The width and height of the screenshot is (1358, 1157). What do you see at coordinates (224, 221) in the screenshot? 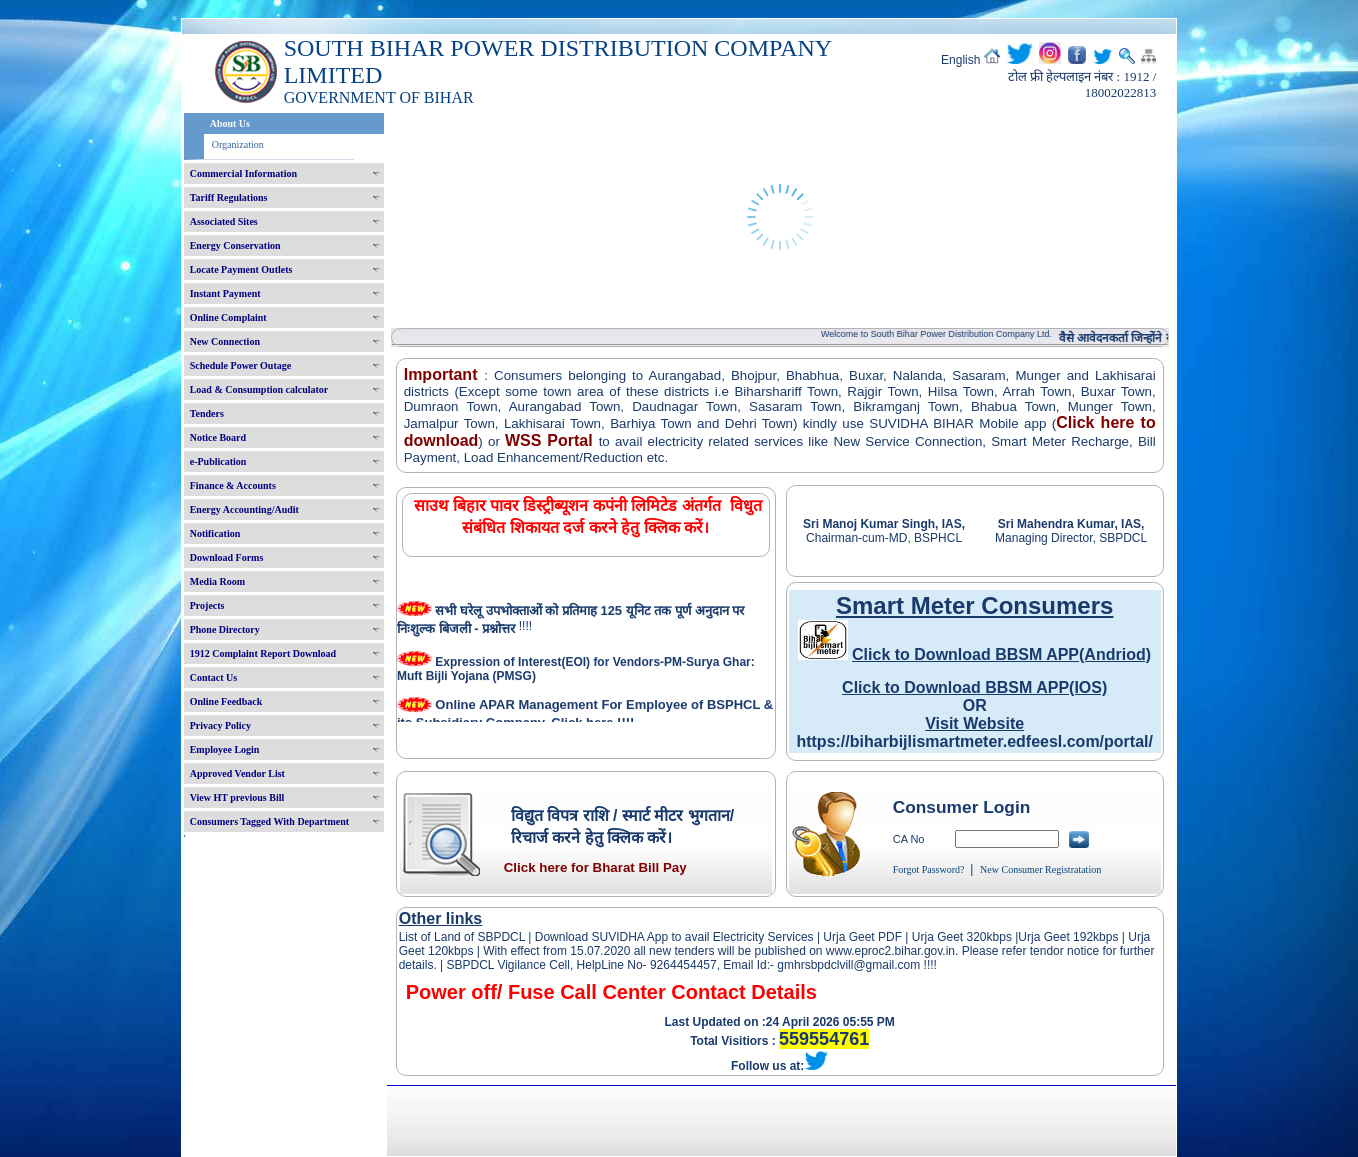
I see `Associated Sites` at bounding box center [224, 221].